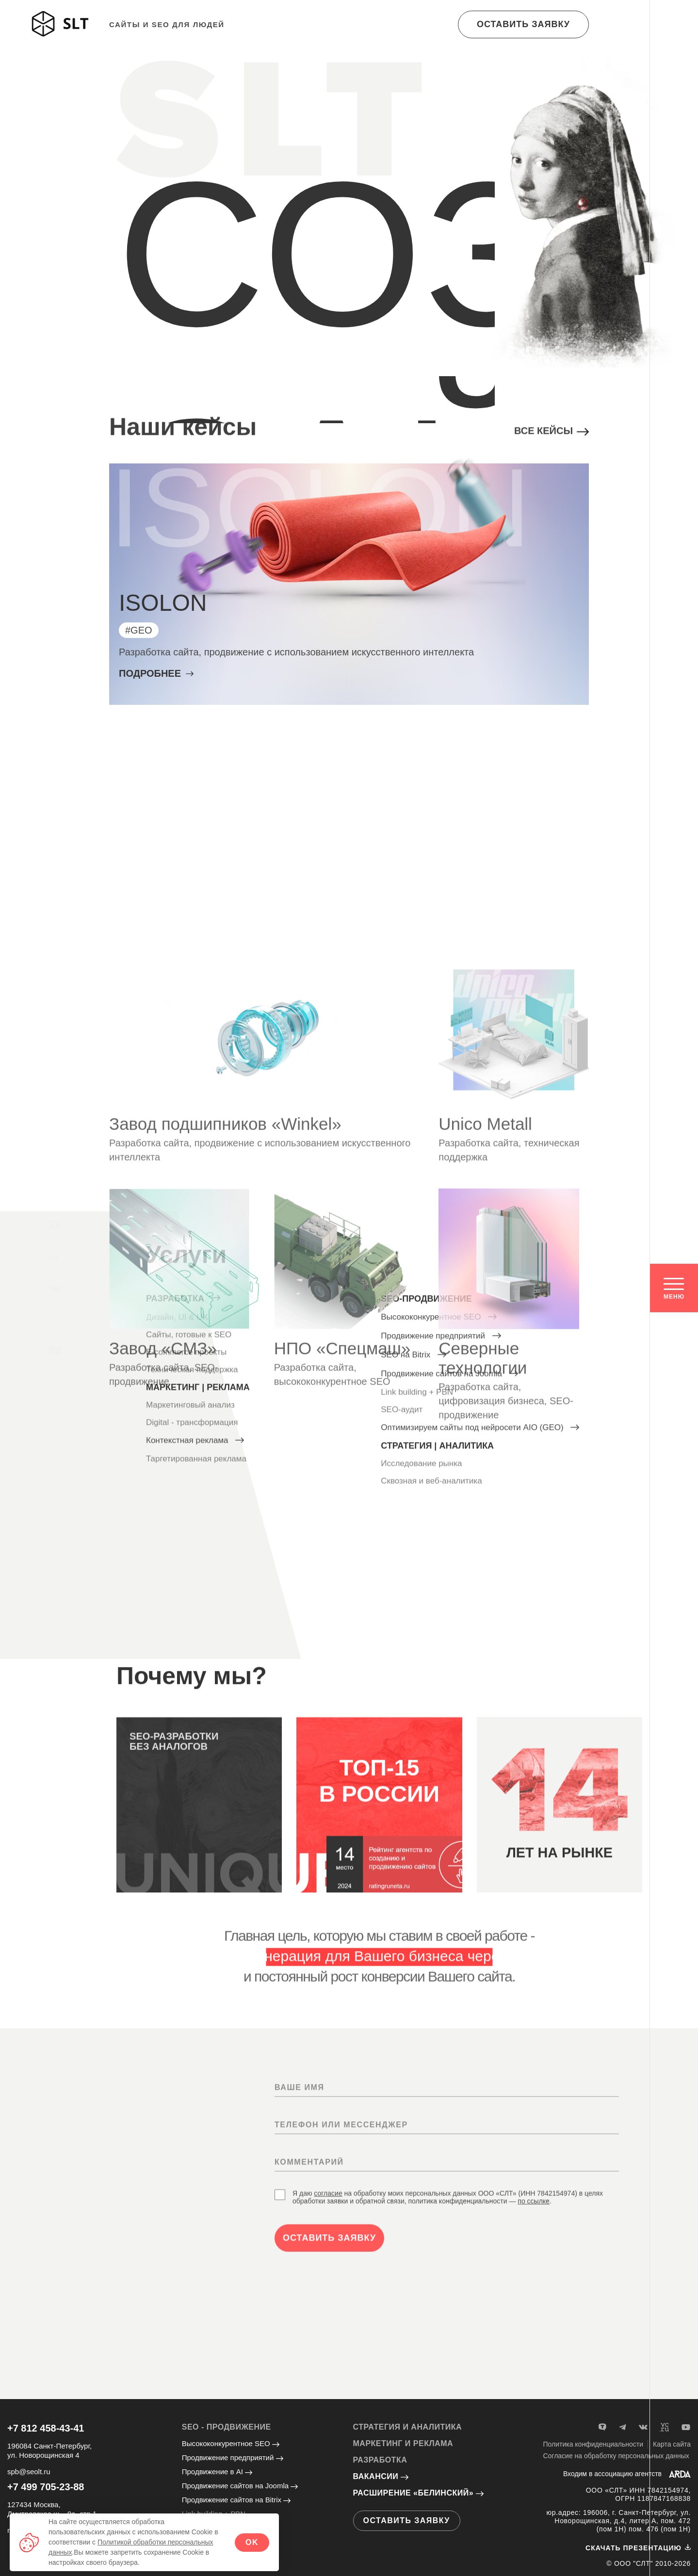 The width and height of the screenshot is (698, 2576). I want to click on Согласие на обработку персональных данных, so click(616, 2456).